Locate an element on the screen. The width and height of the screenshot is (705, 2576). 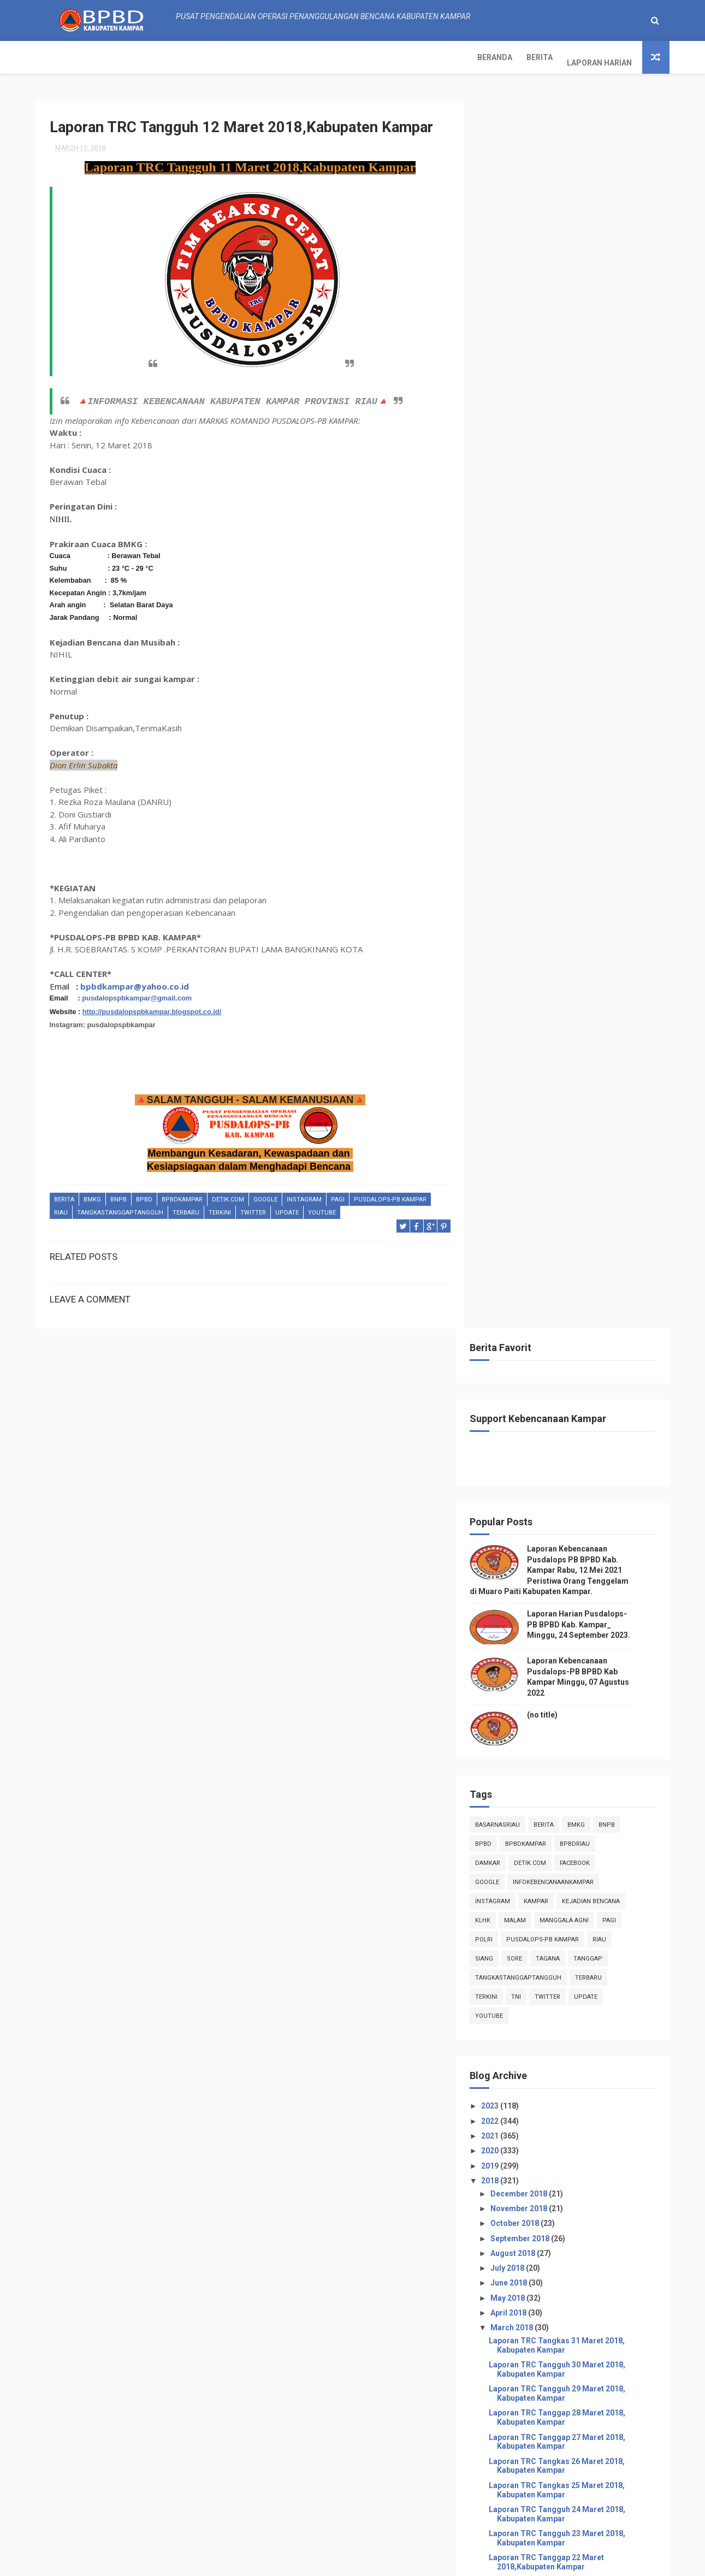
June 2018 is located at coordinates (526, 1050).